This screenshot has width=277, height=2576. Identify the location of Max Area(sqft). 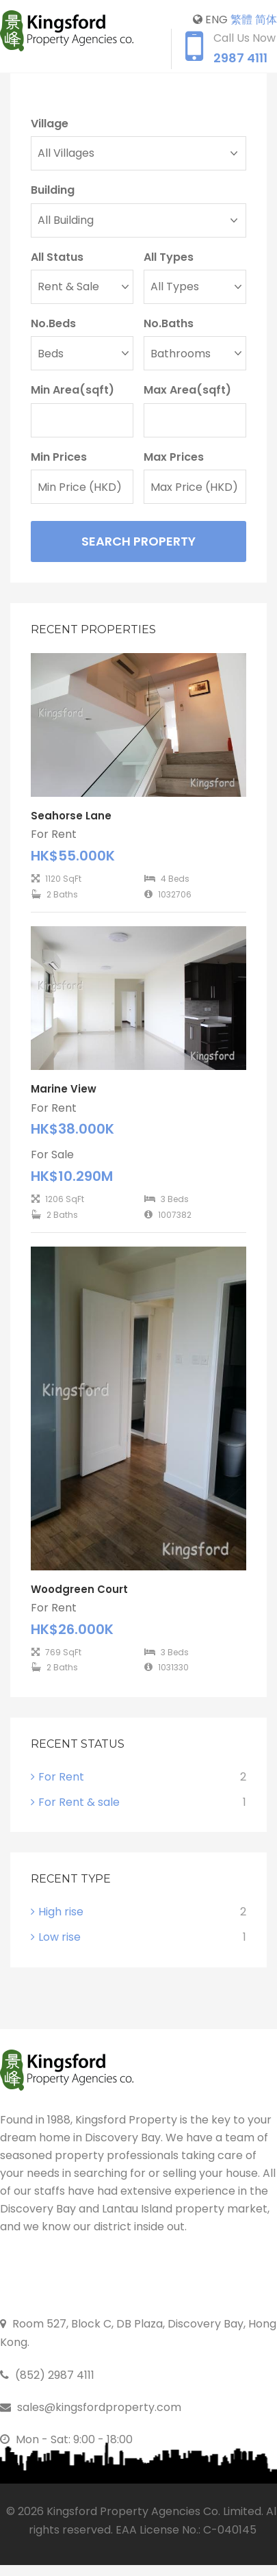
(187, 390).